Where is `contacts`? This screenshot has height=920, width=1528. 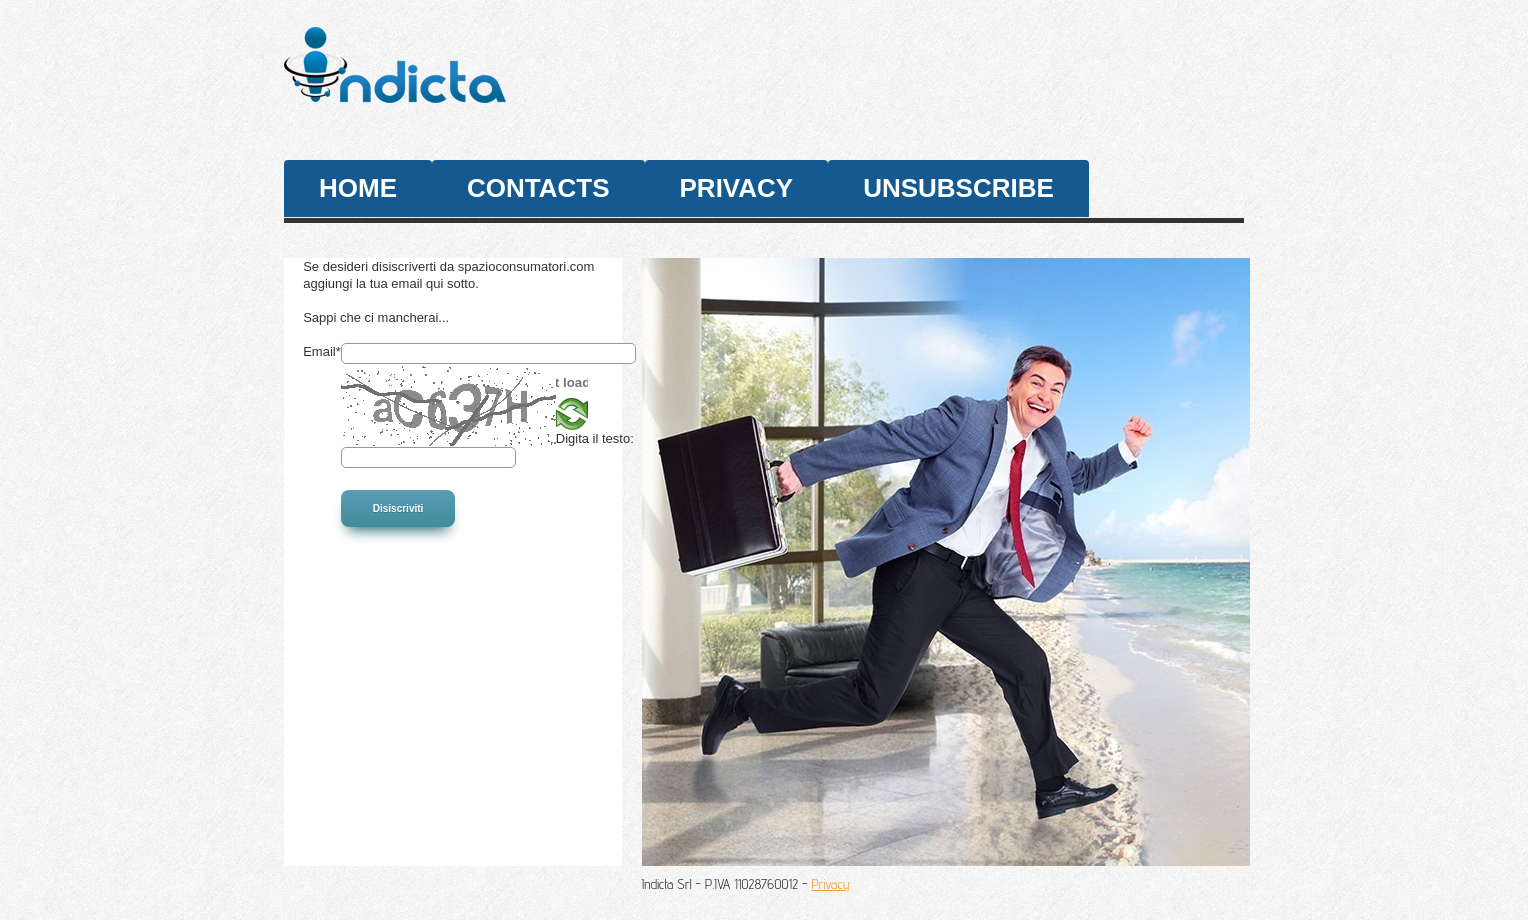 contacts is located at coordinates (538, 188).